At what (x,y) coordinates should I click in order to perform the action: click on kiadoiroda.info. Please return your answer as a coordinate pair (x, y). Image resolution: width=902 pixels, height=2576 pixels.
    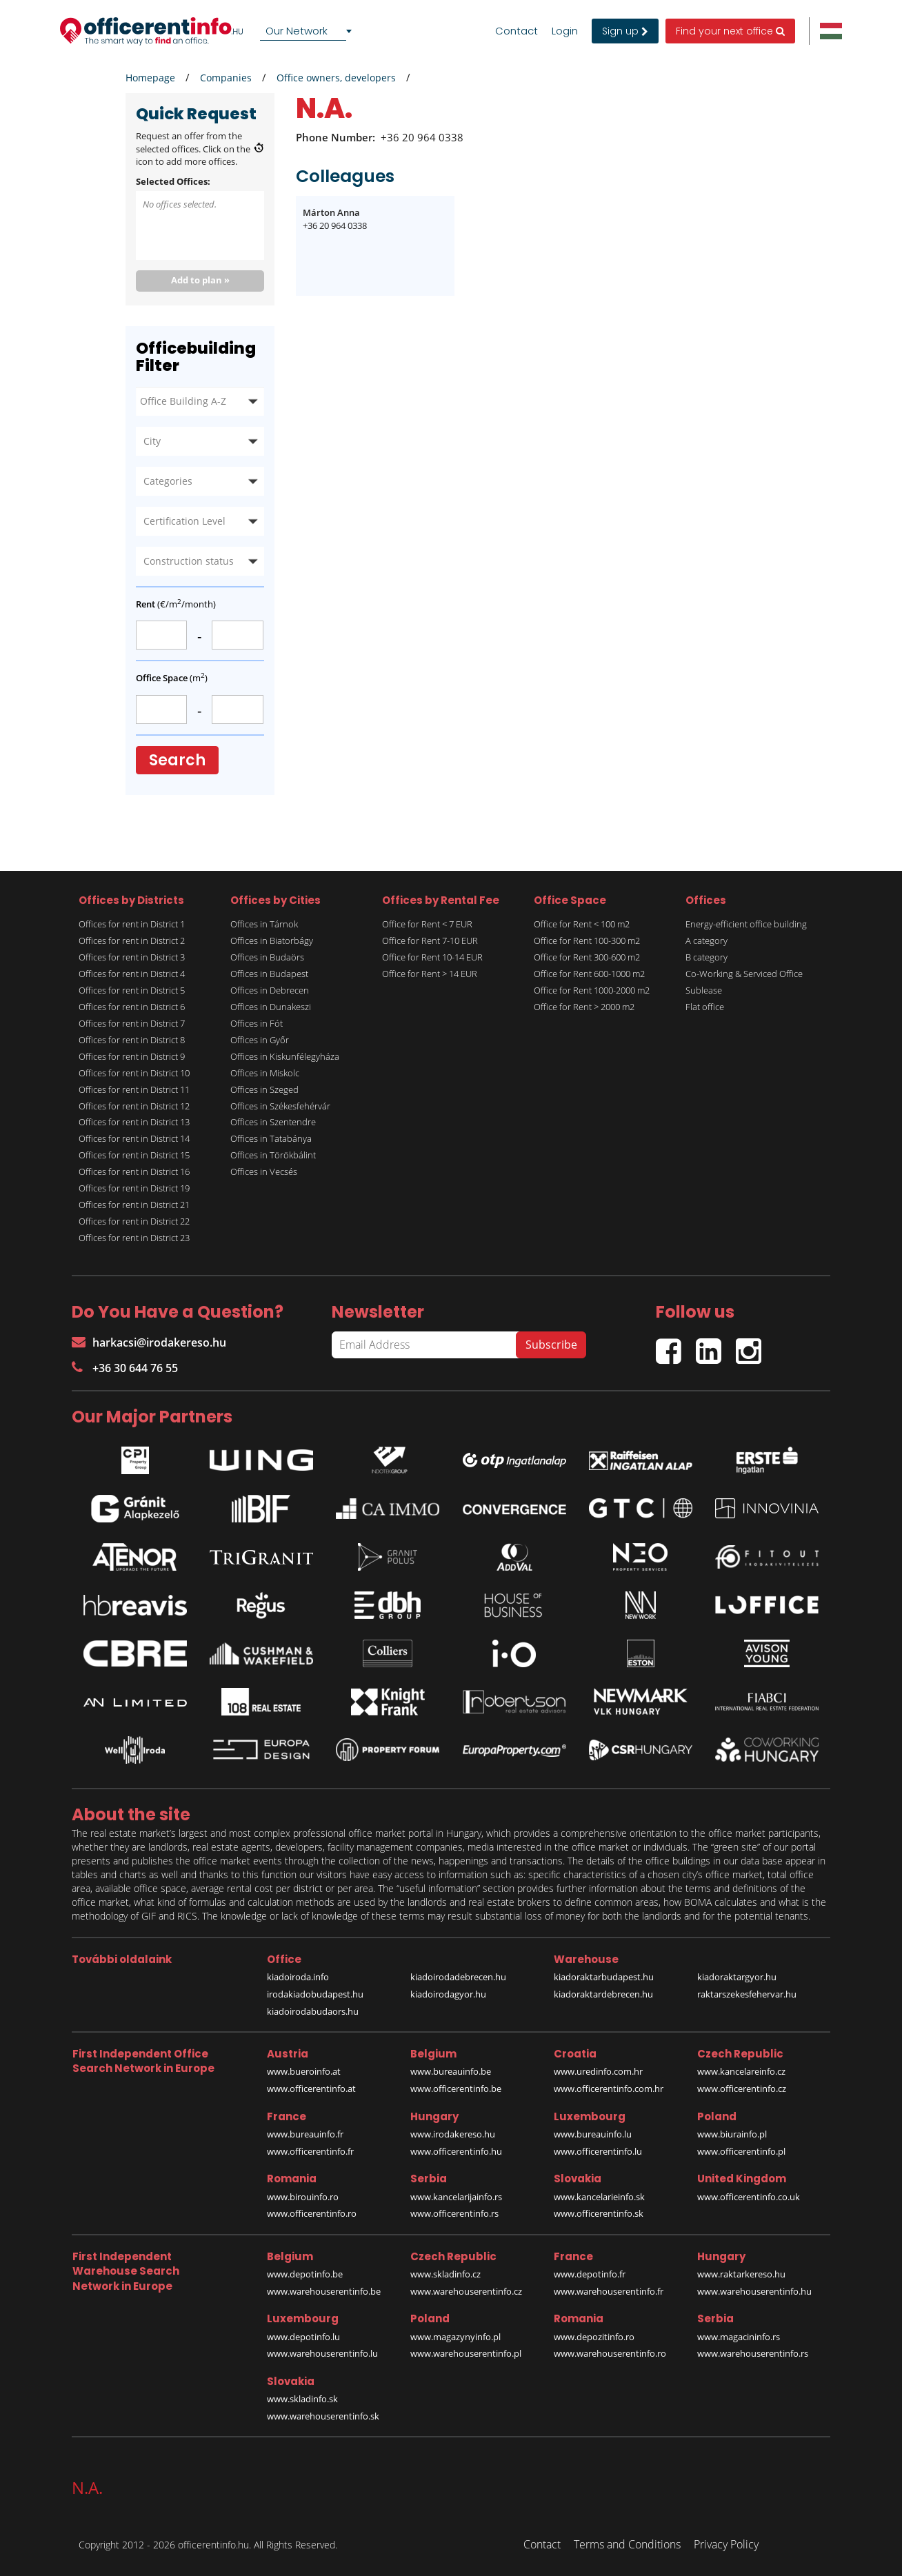
    Looking at the image, I should click on (298, 1977).